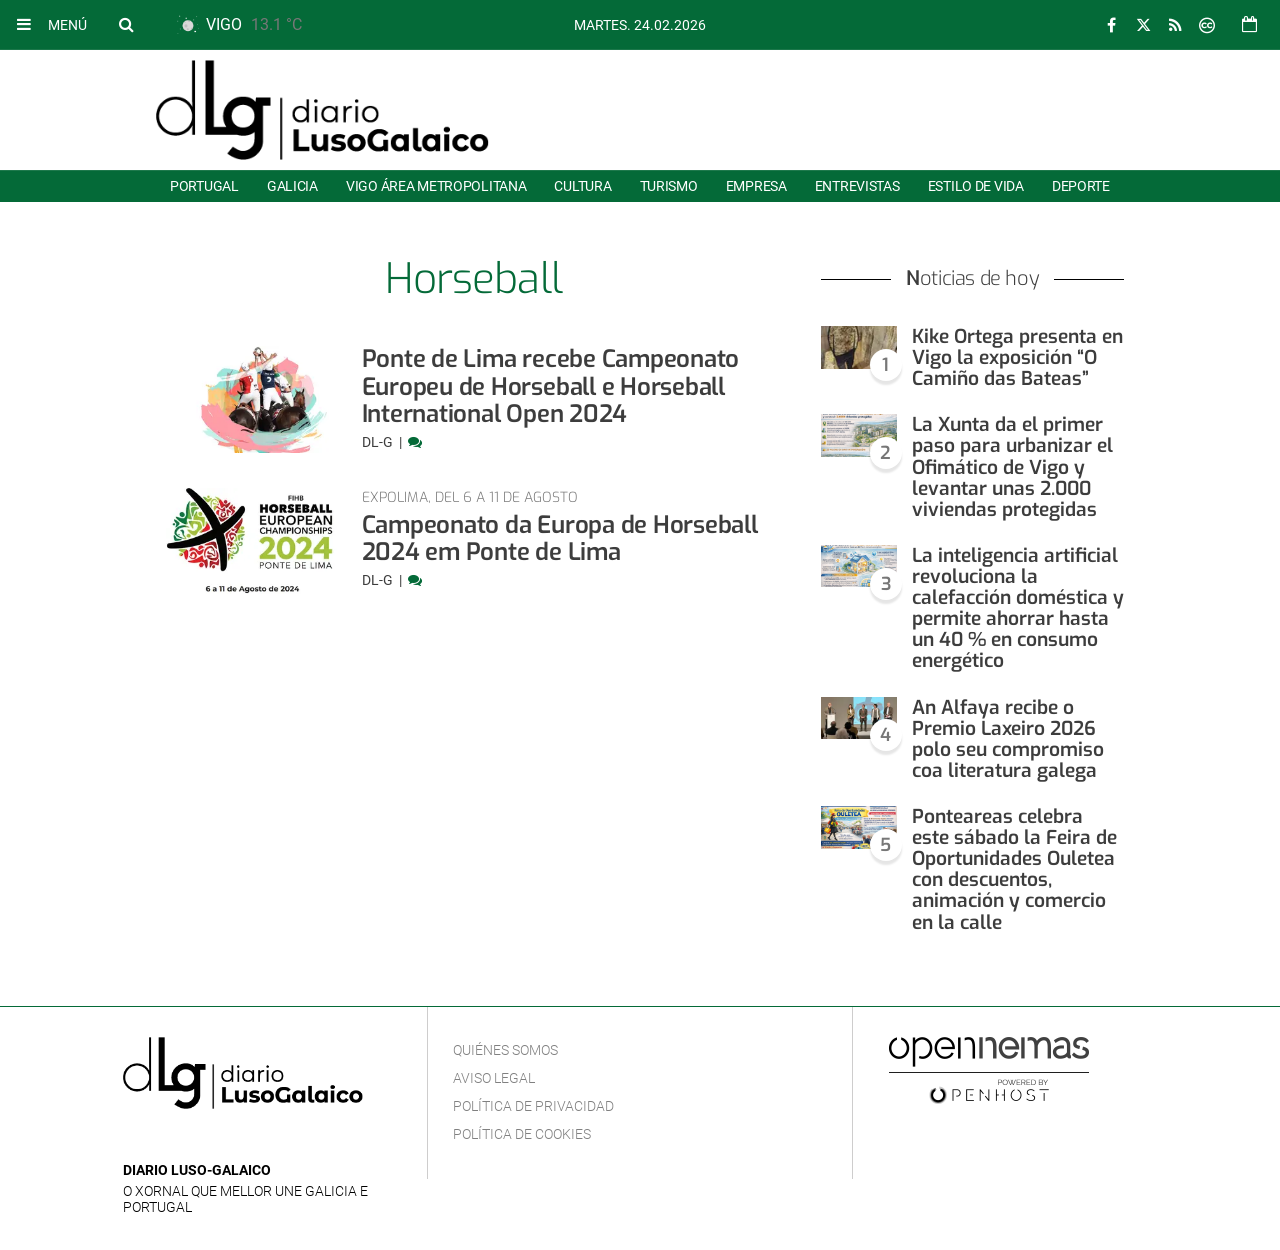 The image size is (1280, 1250). What do you see at coordinates (1012, 466) in the screenshot?
I see `La Xunta da el primer paso para urbanizar el Ofimático de Vigo y levantar unas 2.000 viviendas protegidas` at bounding box center [1012, 466].